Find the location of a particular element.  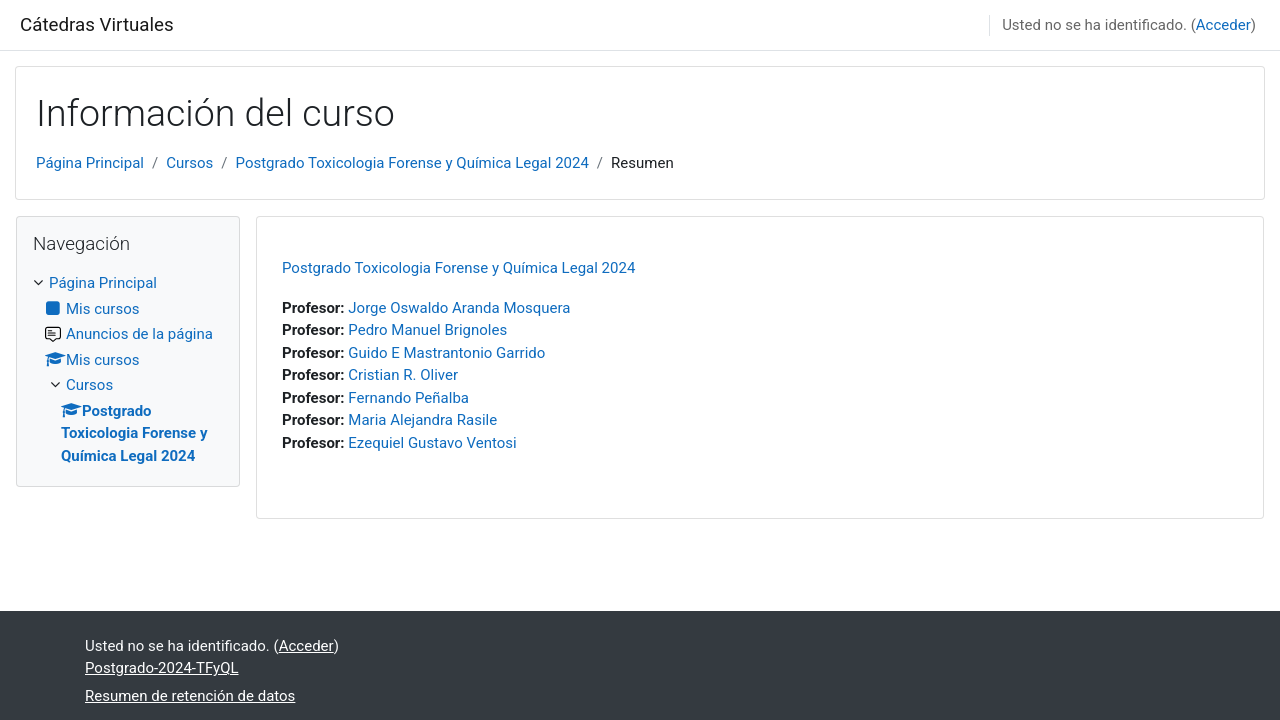

Cursos is located at coordinates (189, 163).